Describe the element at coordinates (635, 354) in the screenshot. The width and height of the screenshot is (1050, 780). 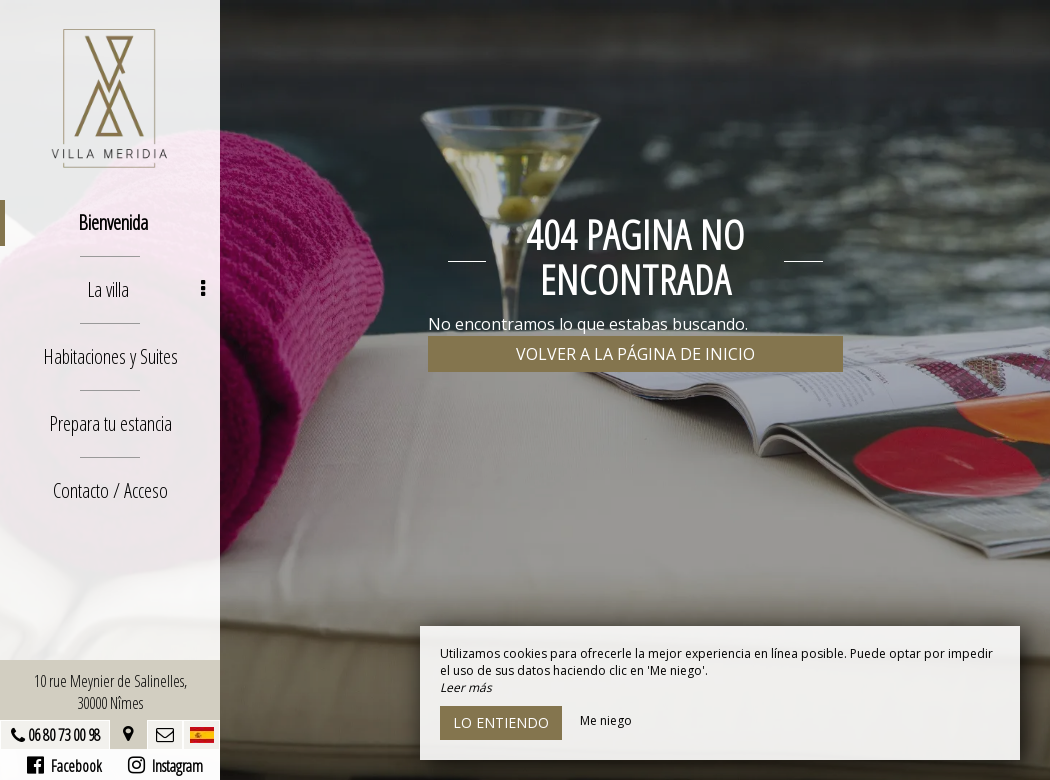
I see `Volver a la página de inicio` at that location.